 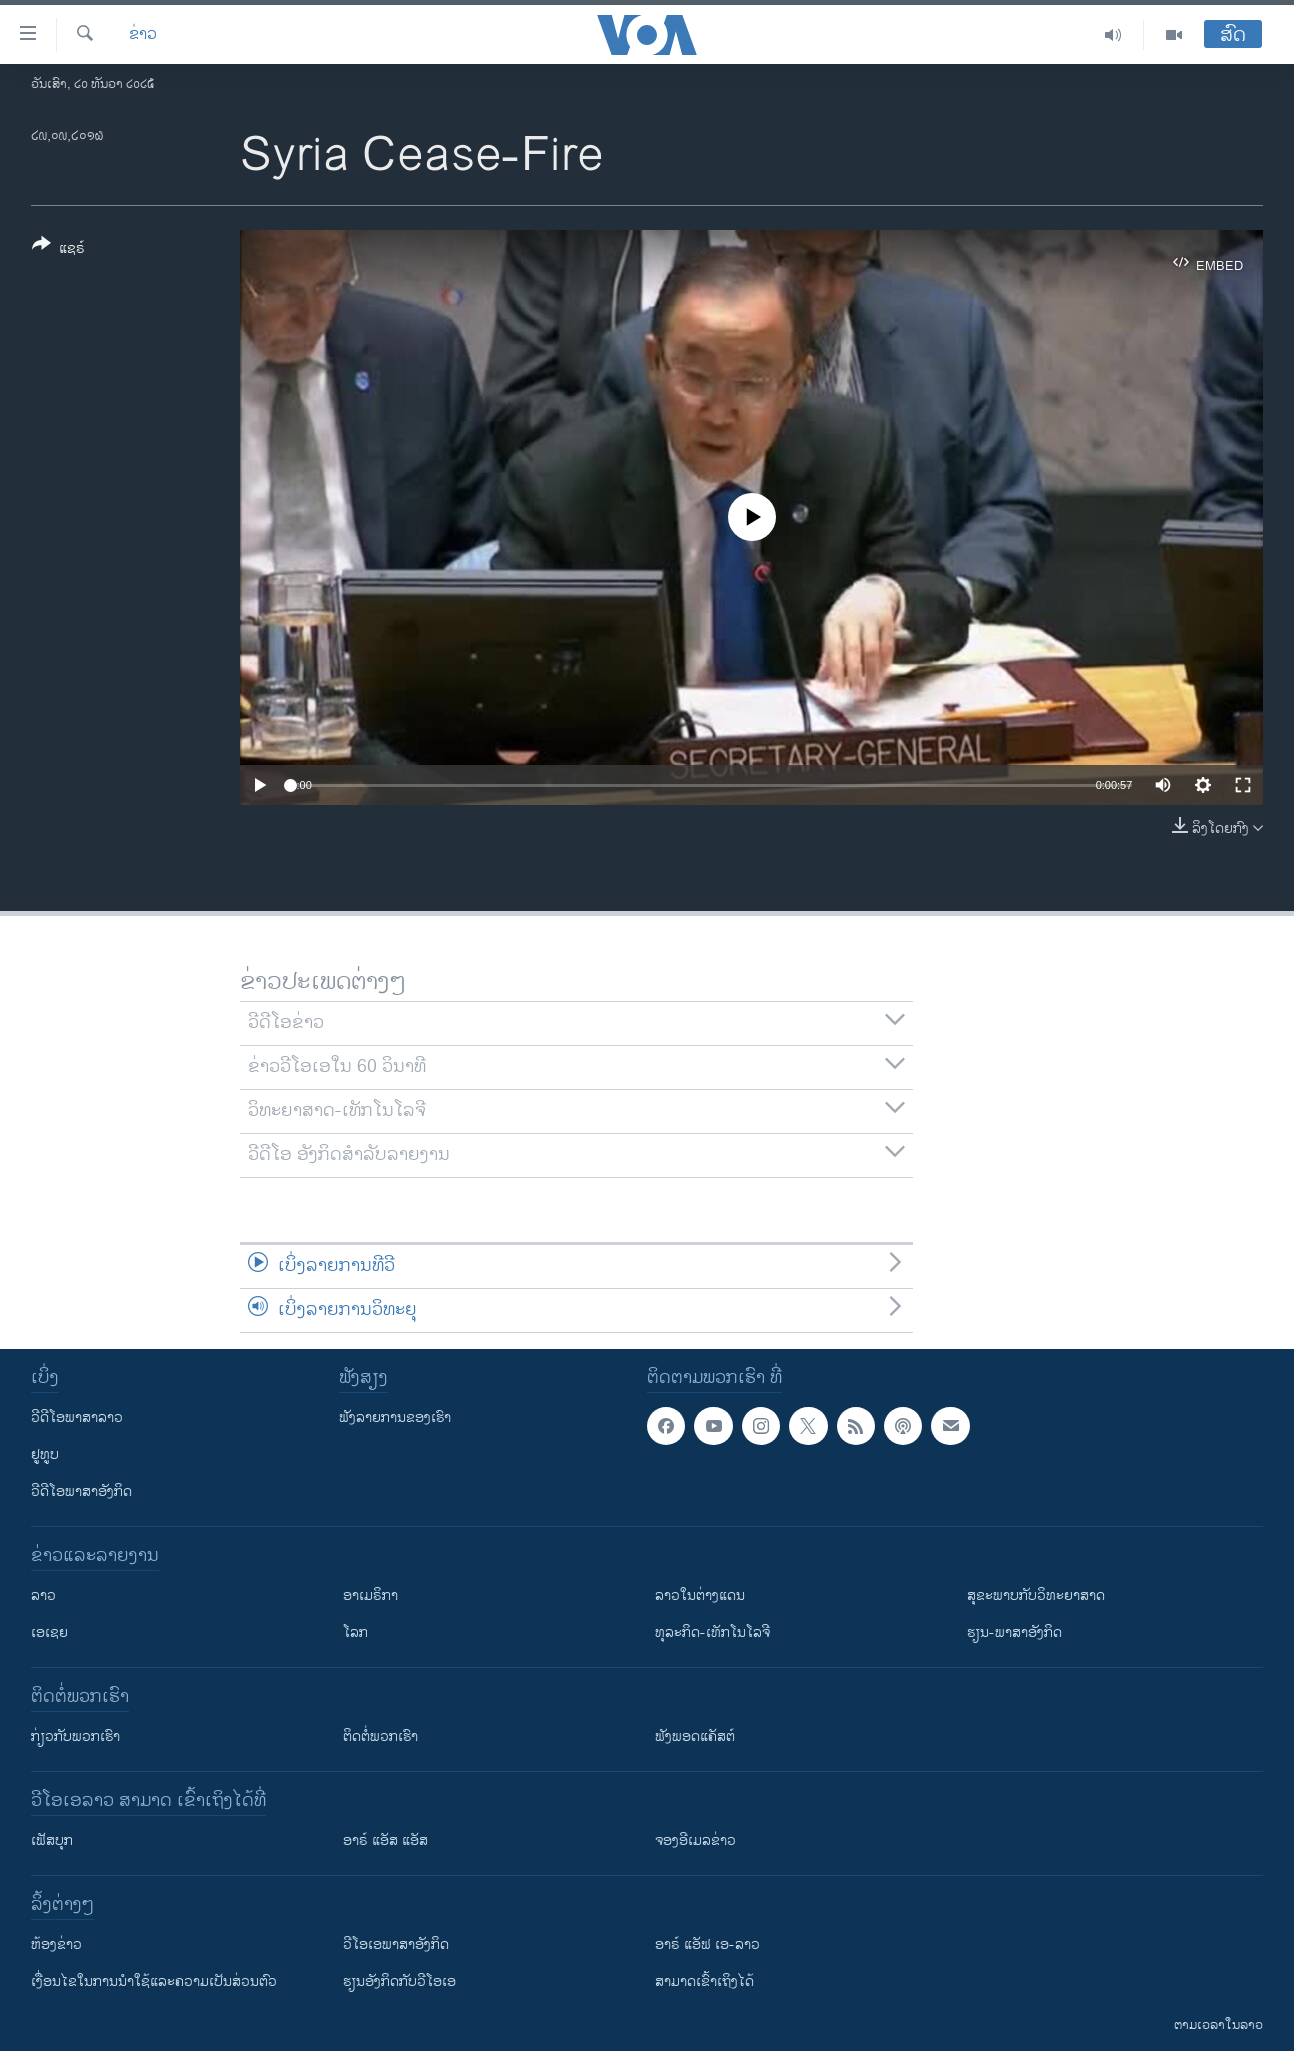 What do you see at coordinates (75, 1736) in the screenshot?
I see `ກ່ຽວກັບພວກເຮົາ` at bounding box center [75, 1736].